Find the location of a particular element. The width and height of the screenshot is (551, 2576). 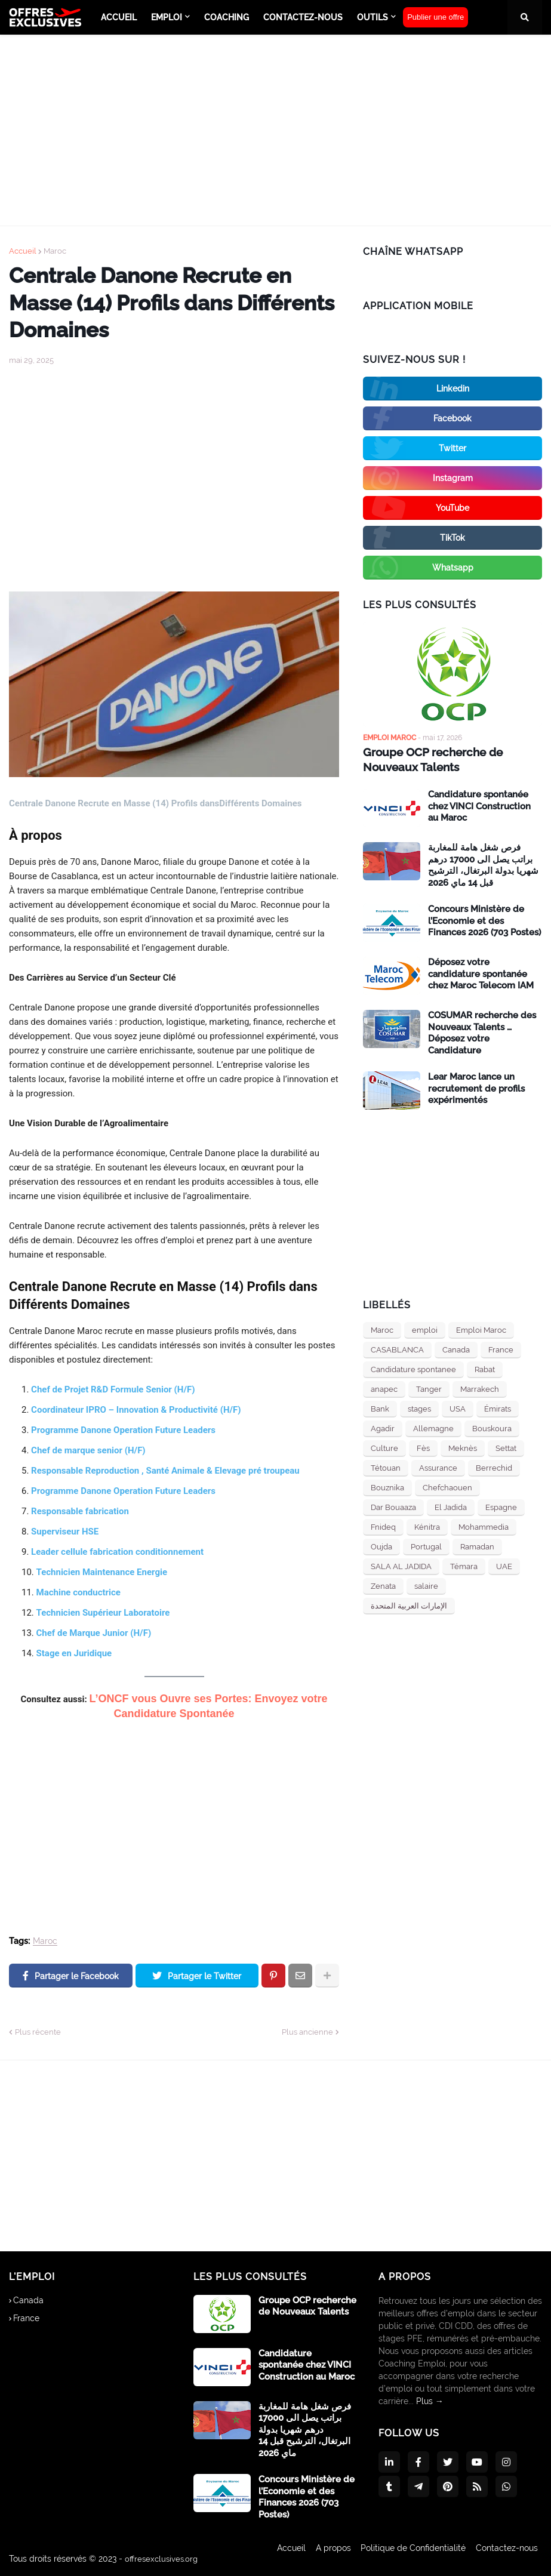

Candidature spontanee is located at coordinates (413, 1368).